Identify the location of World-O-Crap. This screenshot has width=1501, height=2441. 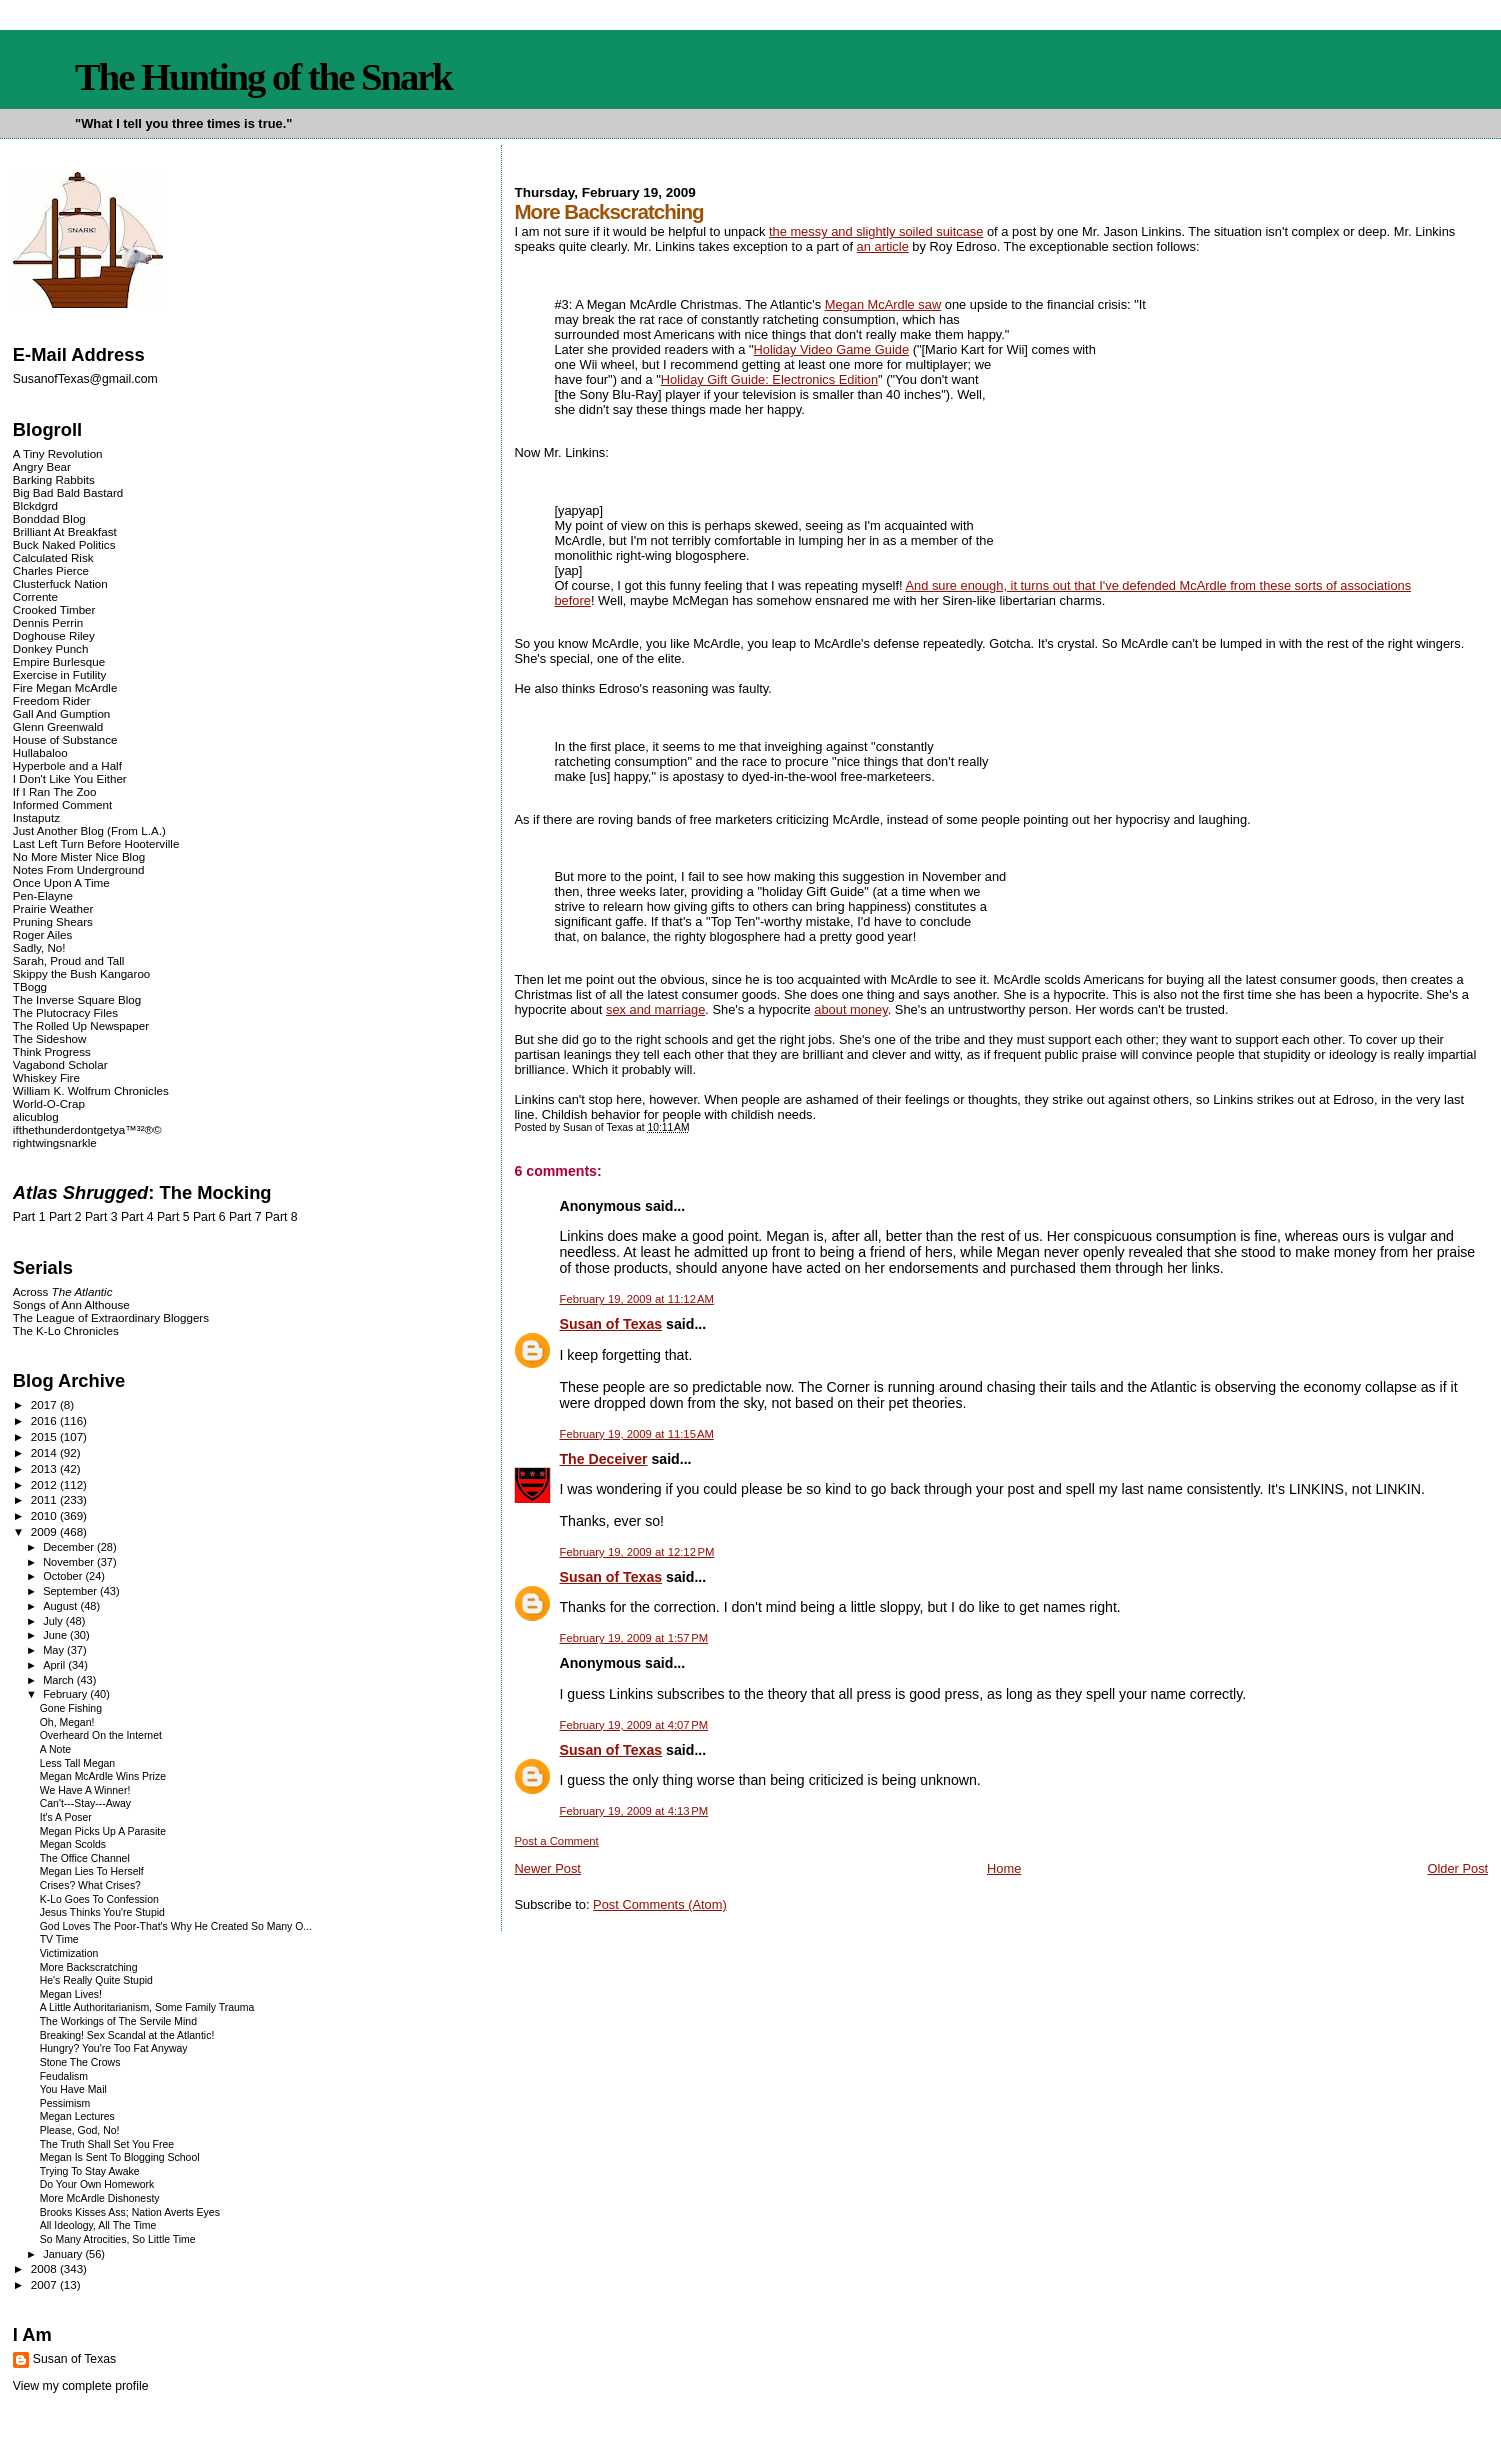
(49, 1103).